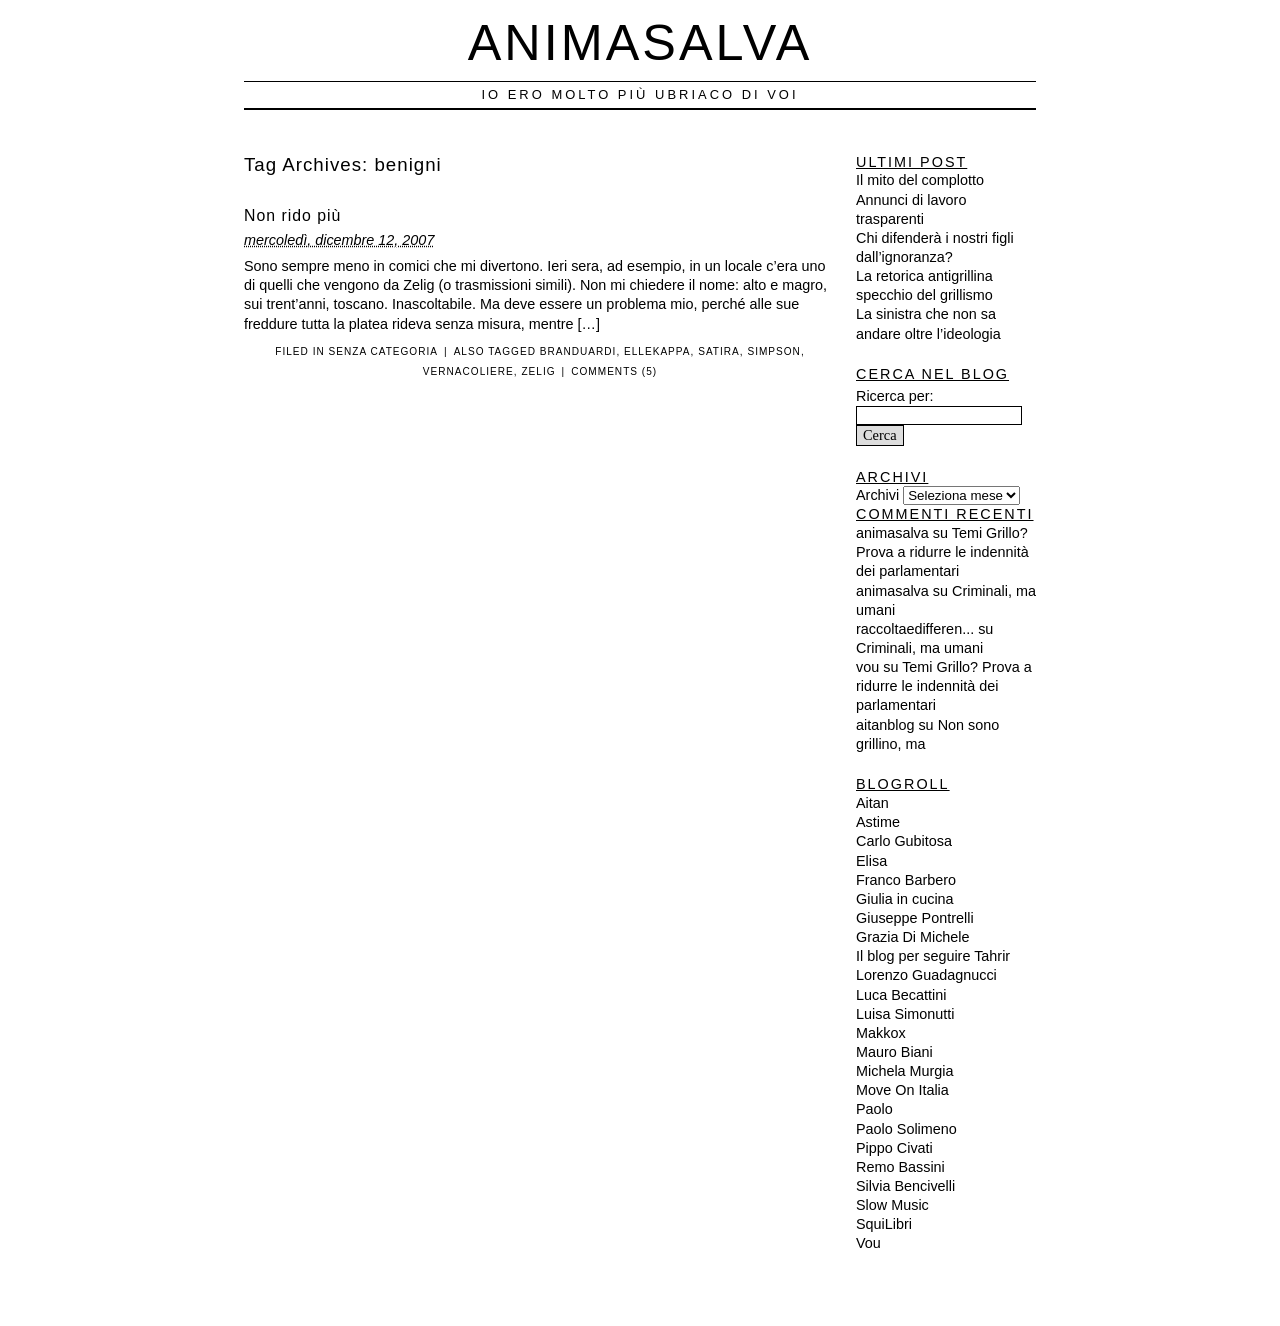 The width and height of the screenshot is (1280, 1326). I want to click on Makkox, so click(881, 1033).